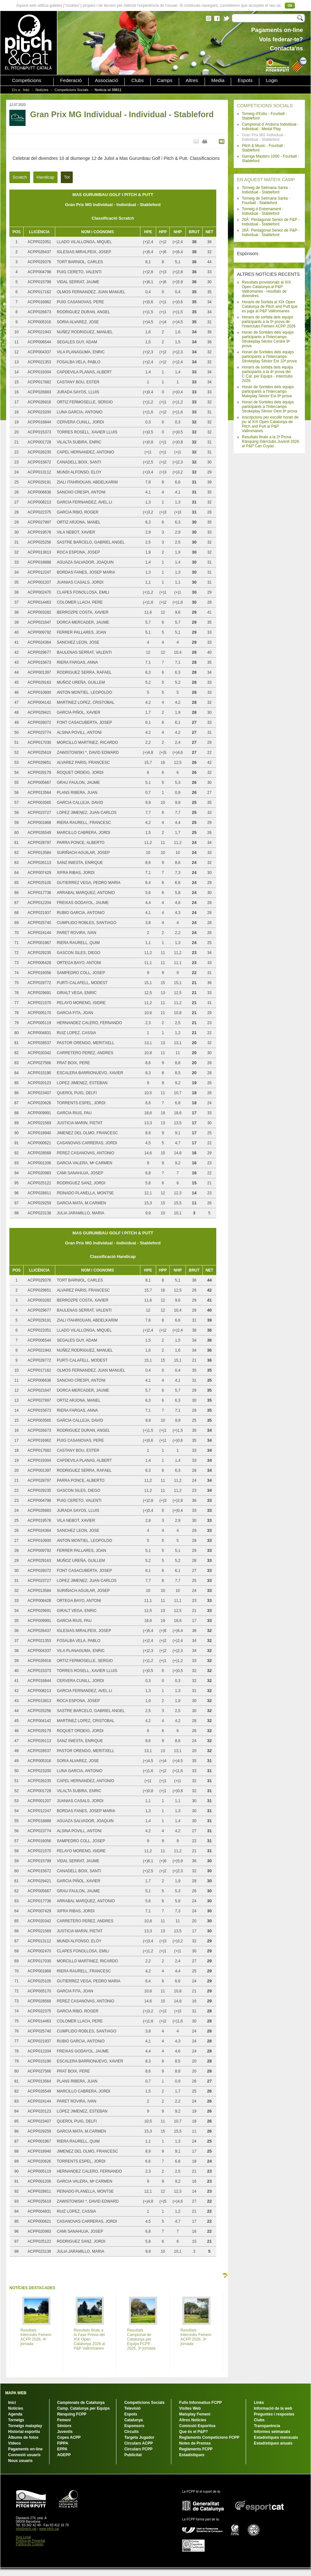 Image resolution: width=311 pixels, height=2576 pixels. Describe the element at coordinates (266, 179) in the screenshot. I see `EN AQUEST MATEIX CAMP` at that location.